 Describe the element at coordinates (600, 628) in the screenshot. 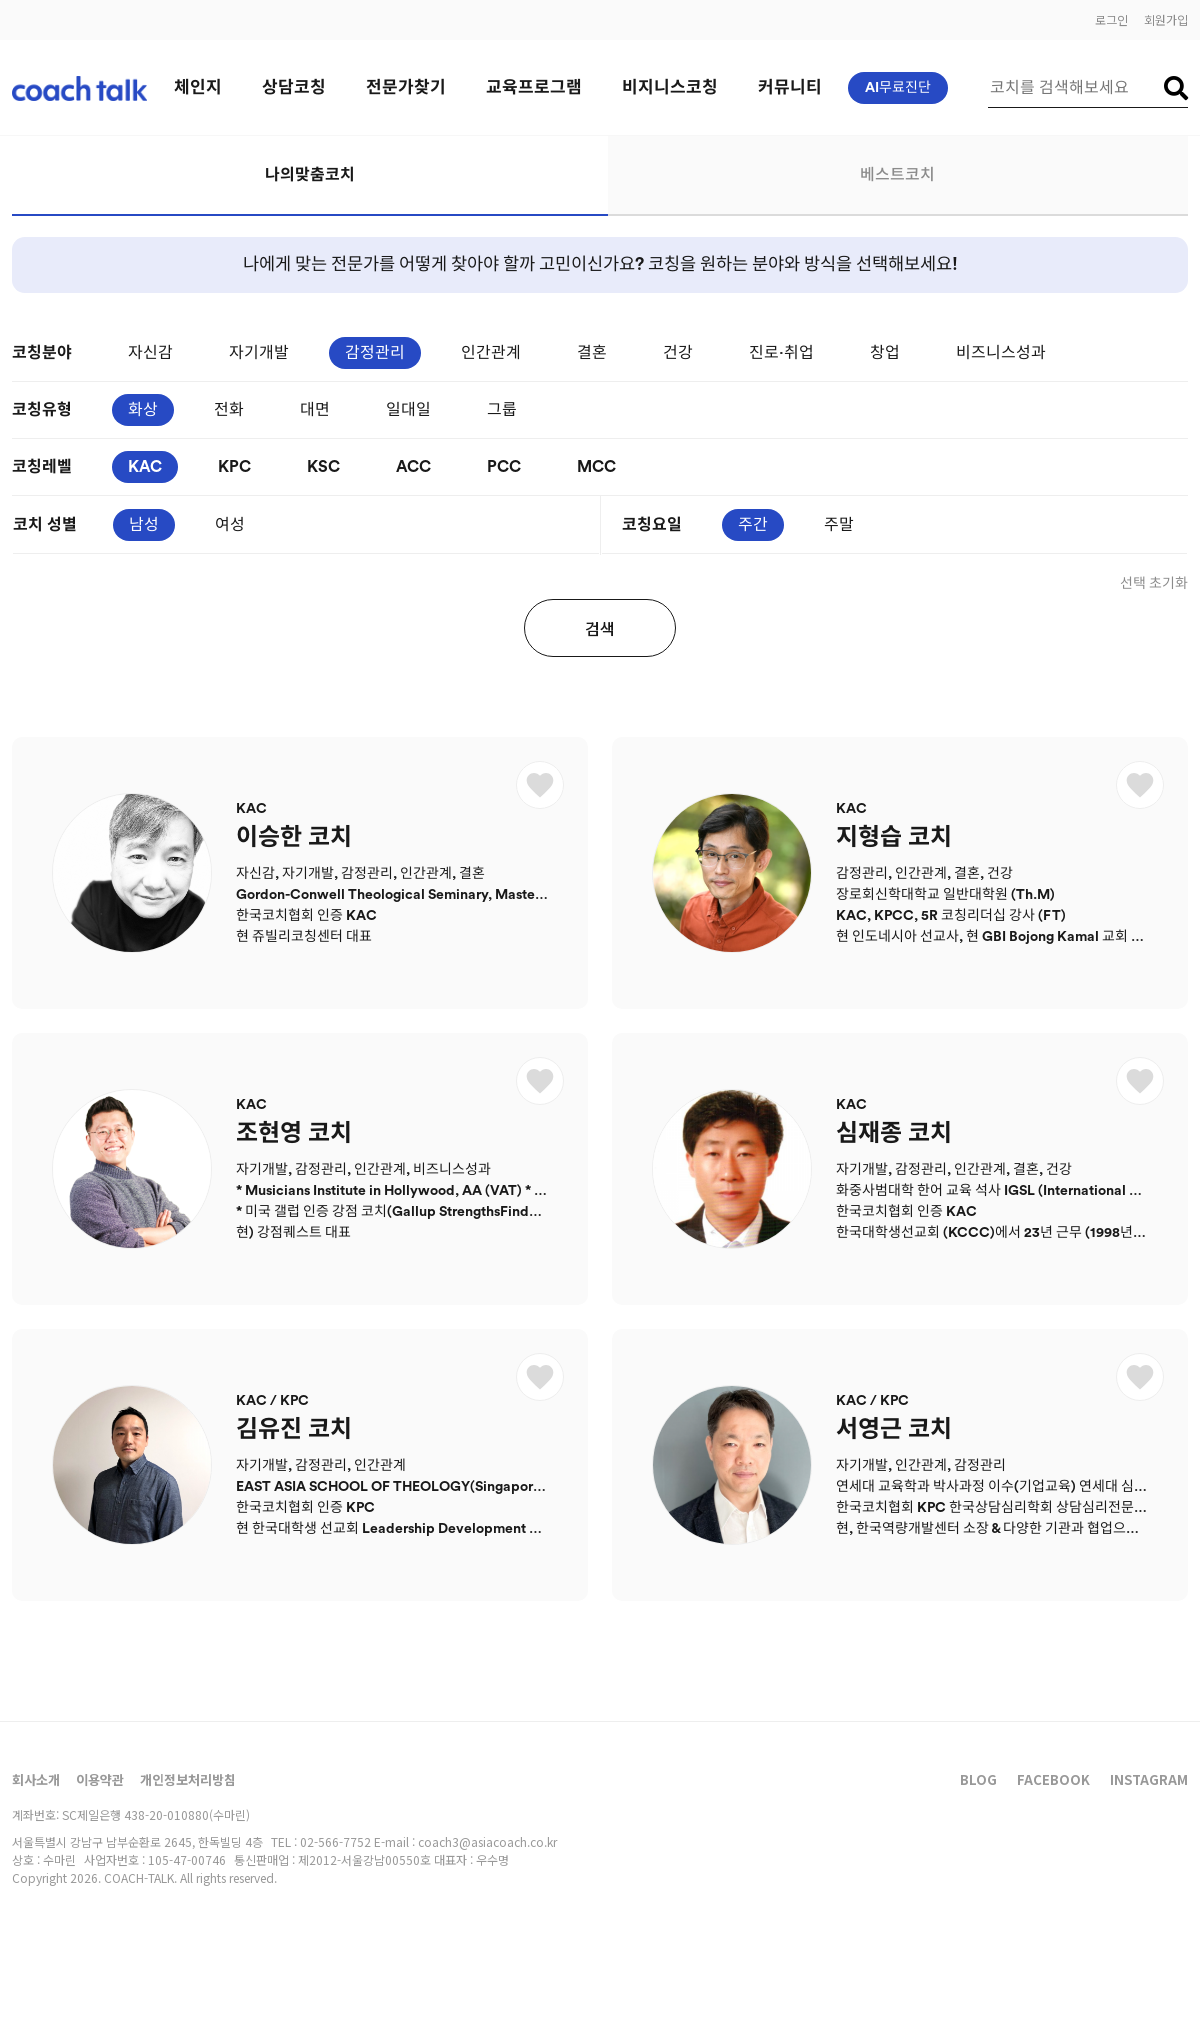

I see `검색` at that location.